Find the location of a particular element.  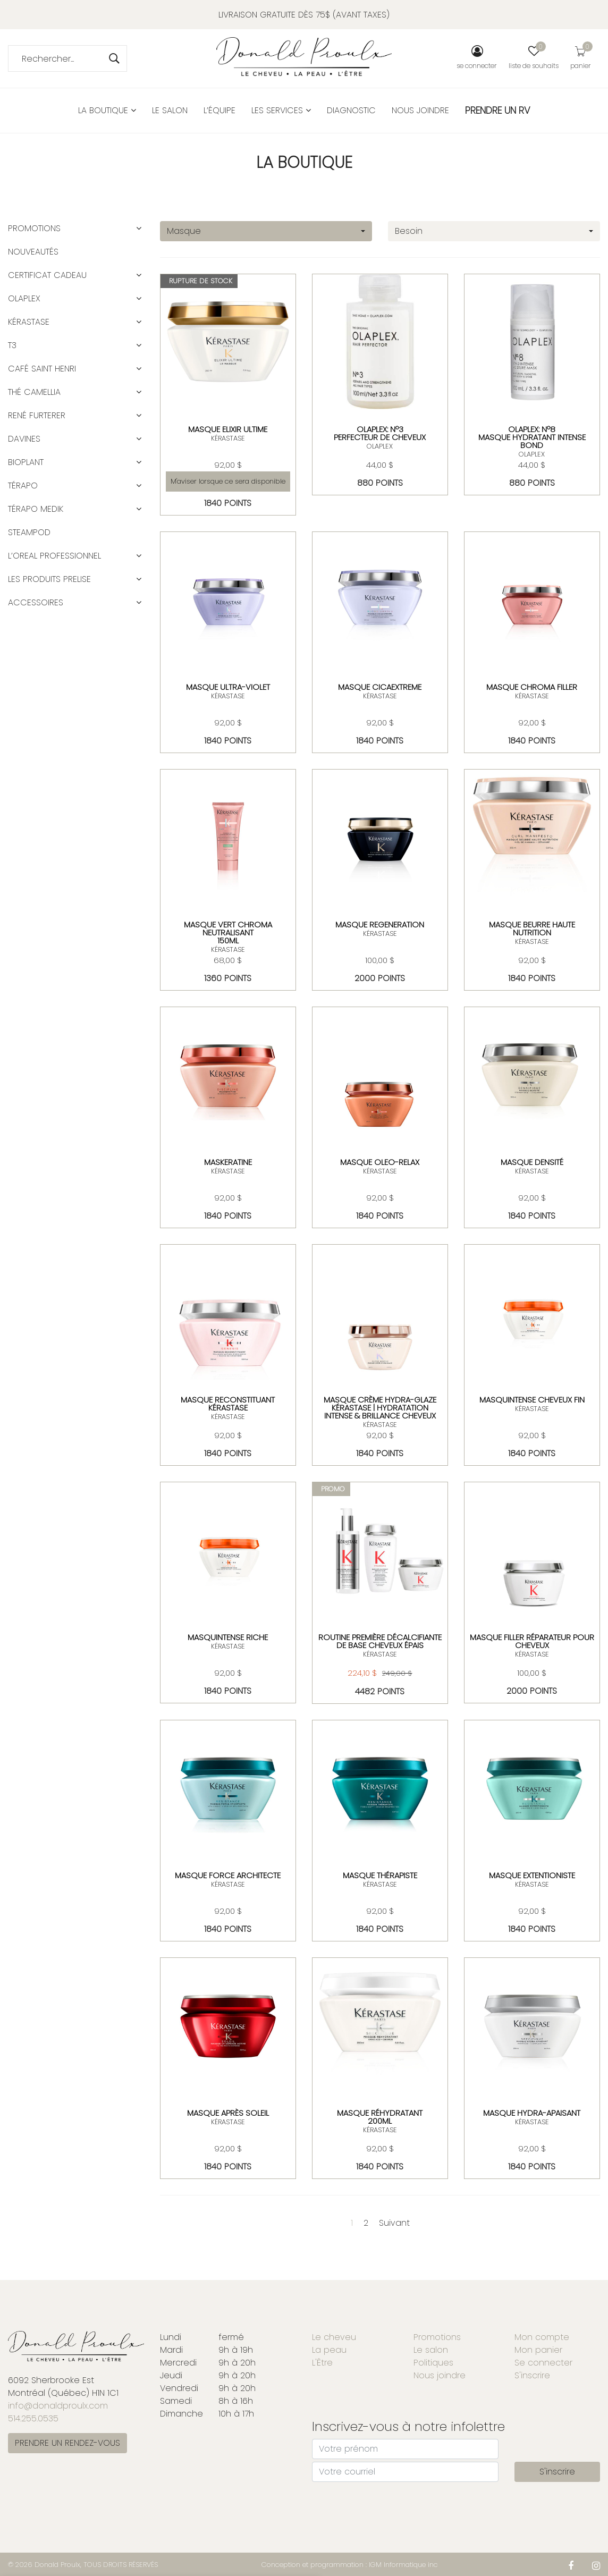

MASQUE REGENERATION is located at coordinates (379, 924).